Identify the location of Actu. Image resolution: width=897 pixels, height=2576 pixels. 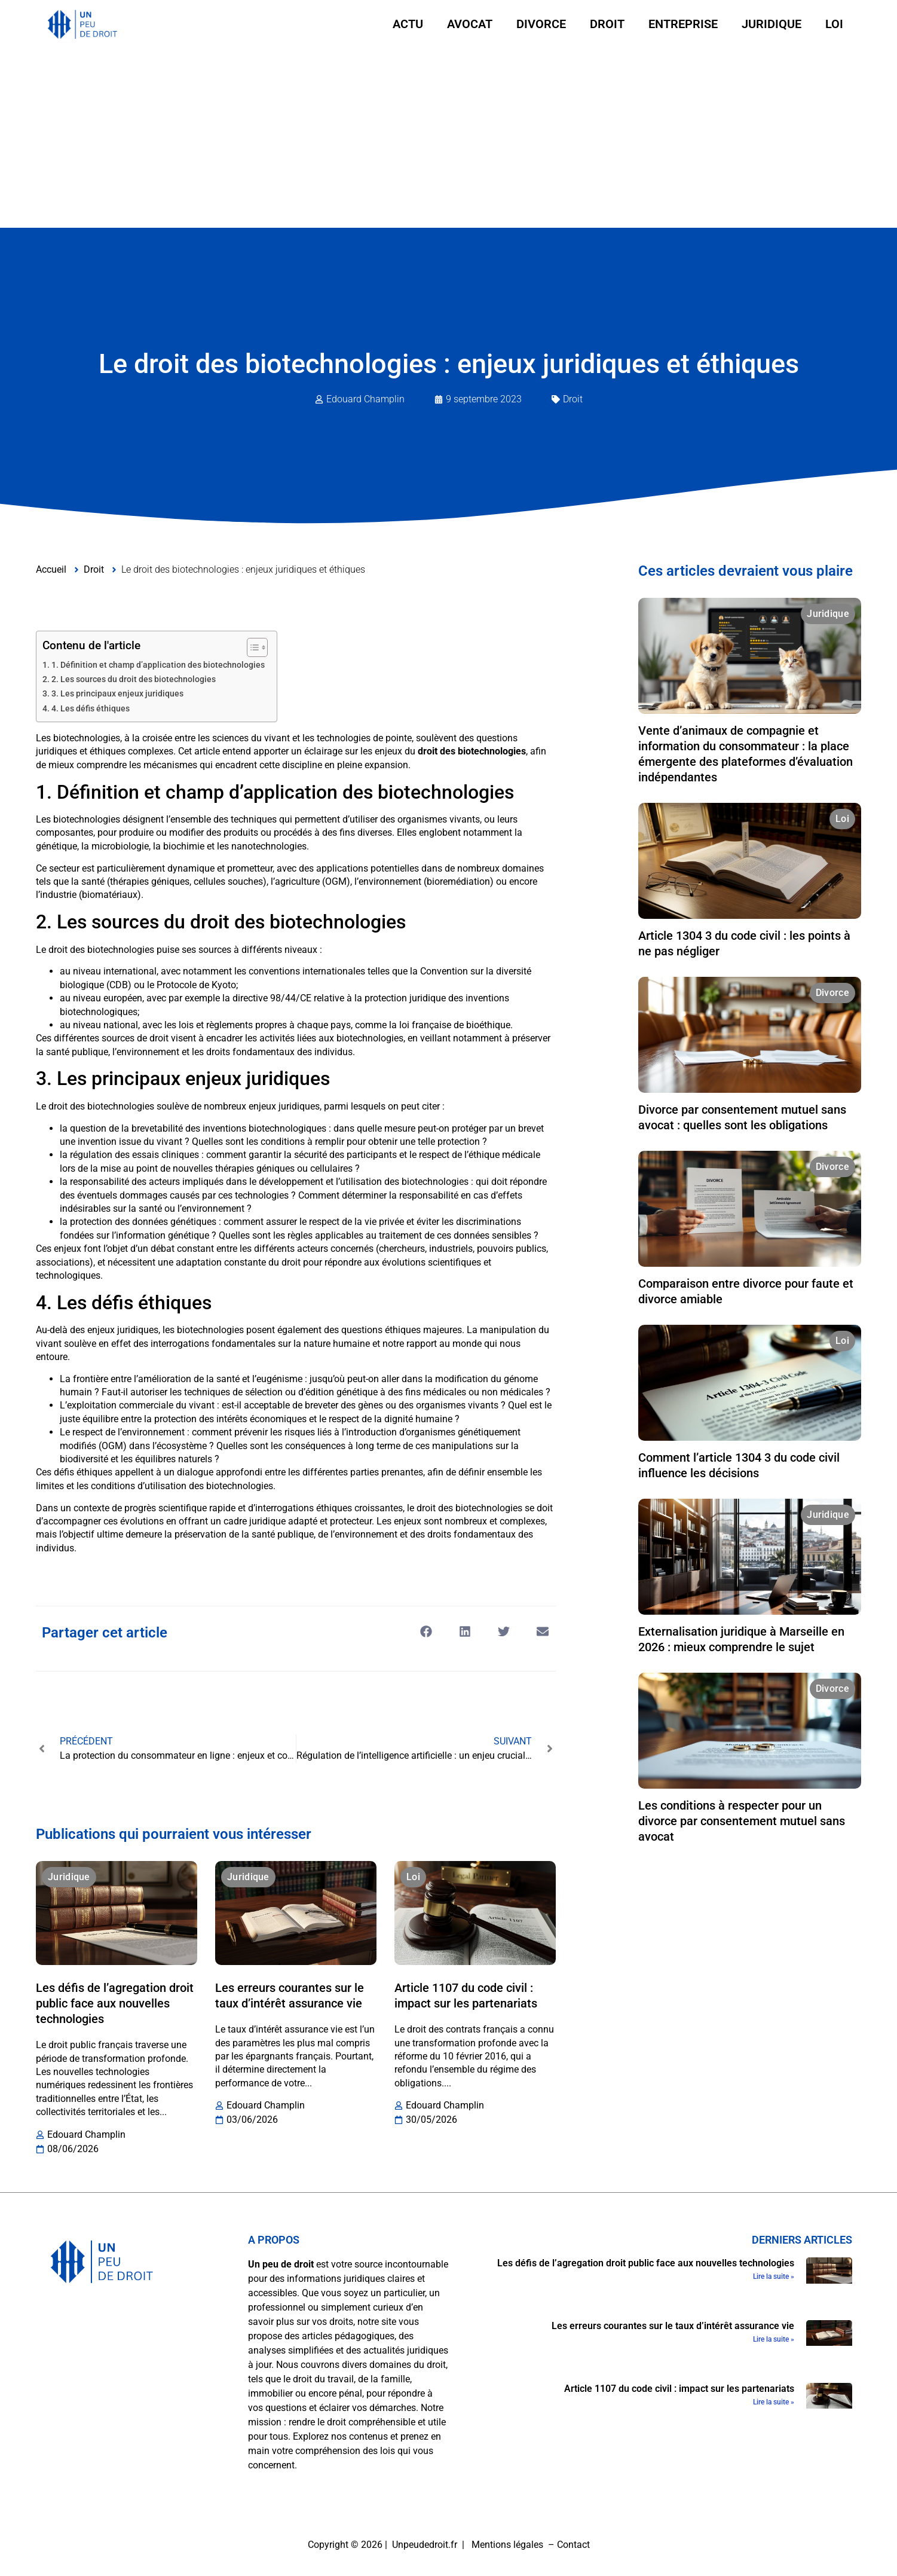
(408, 24).